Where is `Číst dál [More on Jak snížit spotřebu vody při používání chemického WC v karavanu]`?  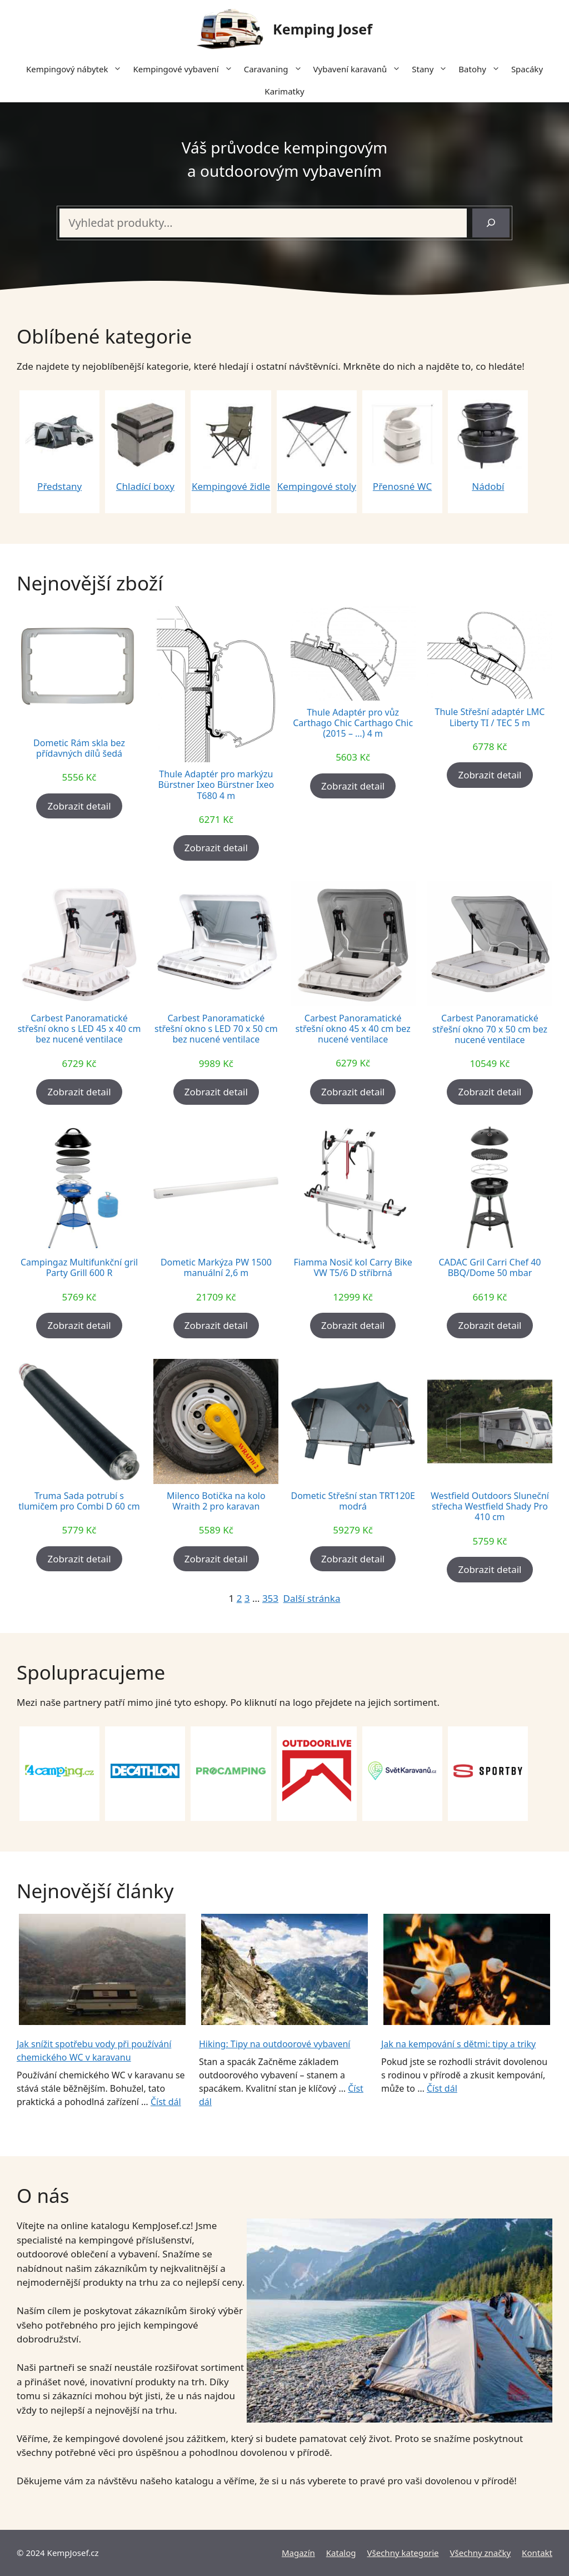
Číst dál [More on Jak snížit spotřebu vody při používání chemického WC v karavanu] is located at coordinates (166, 2102).